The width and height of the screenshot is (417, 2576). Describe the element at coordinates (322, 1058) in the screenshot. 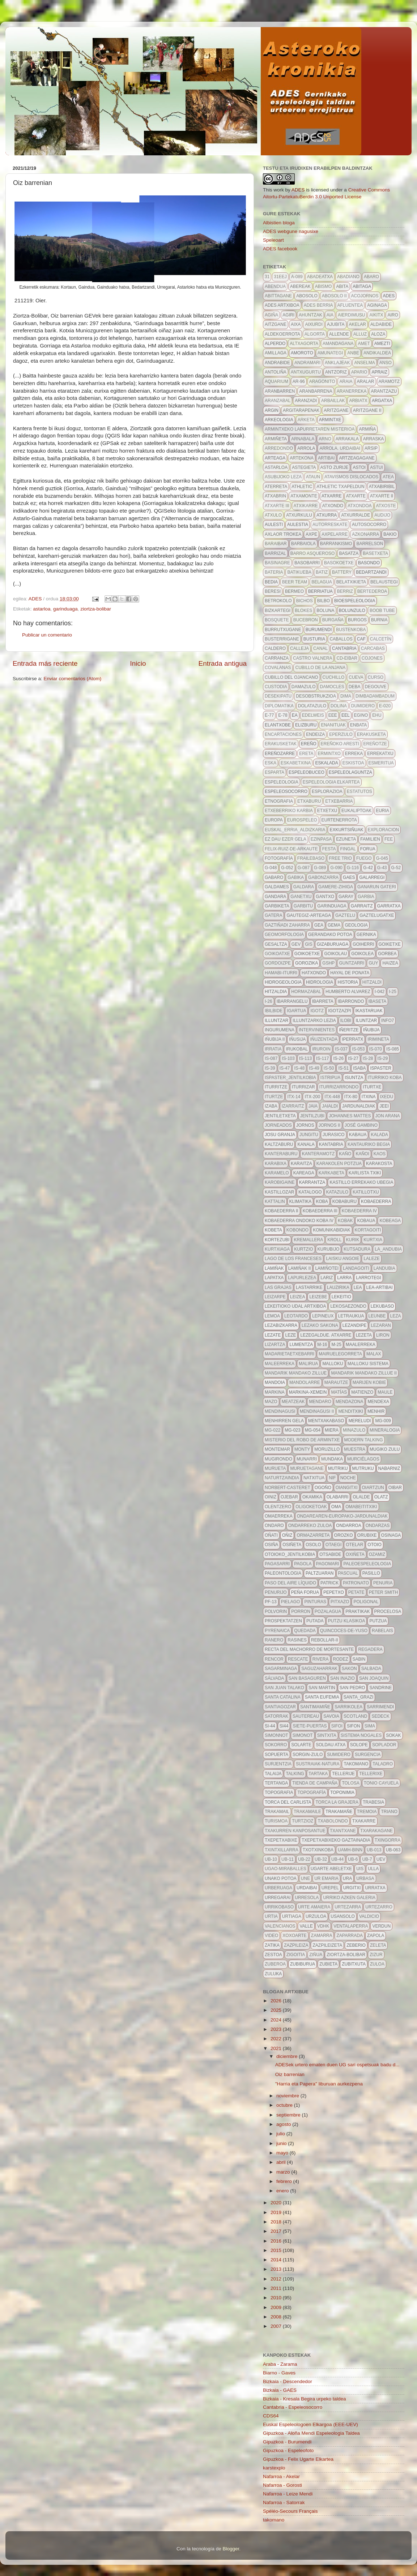

I see `is-117` at that location.